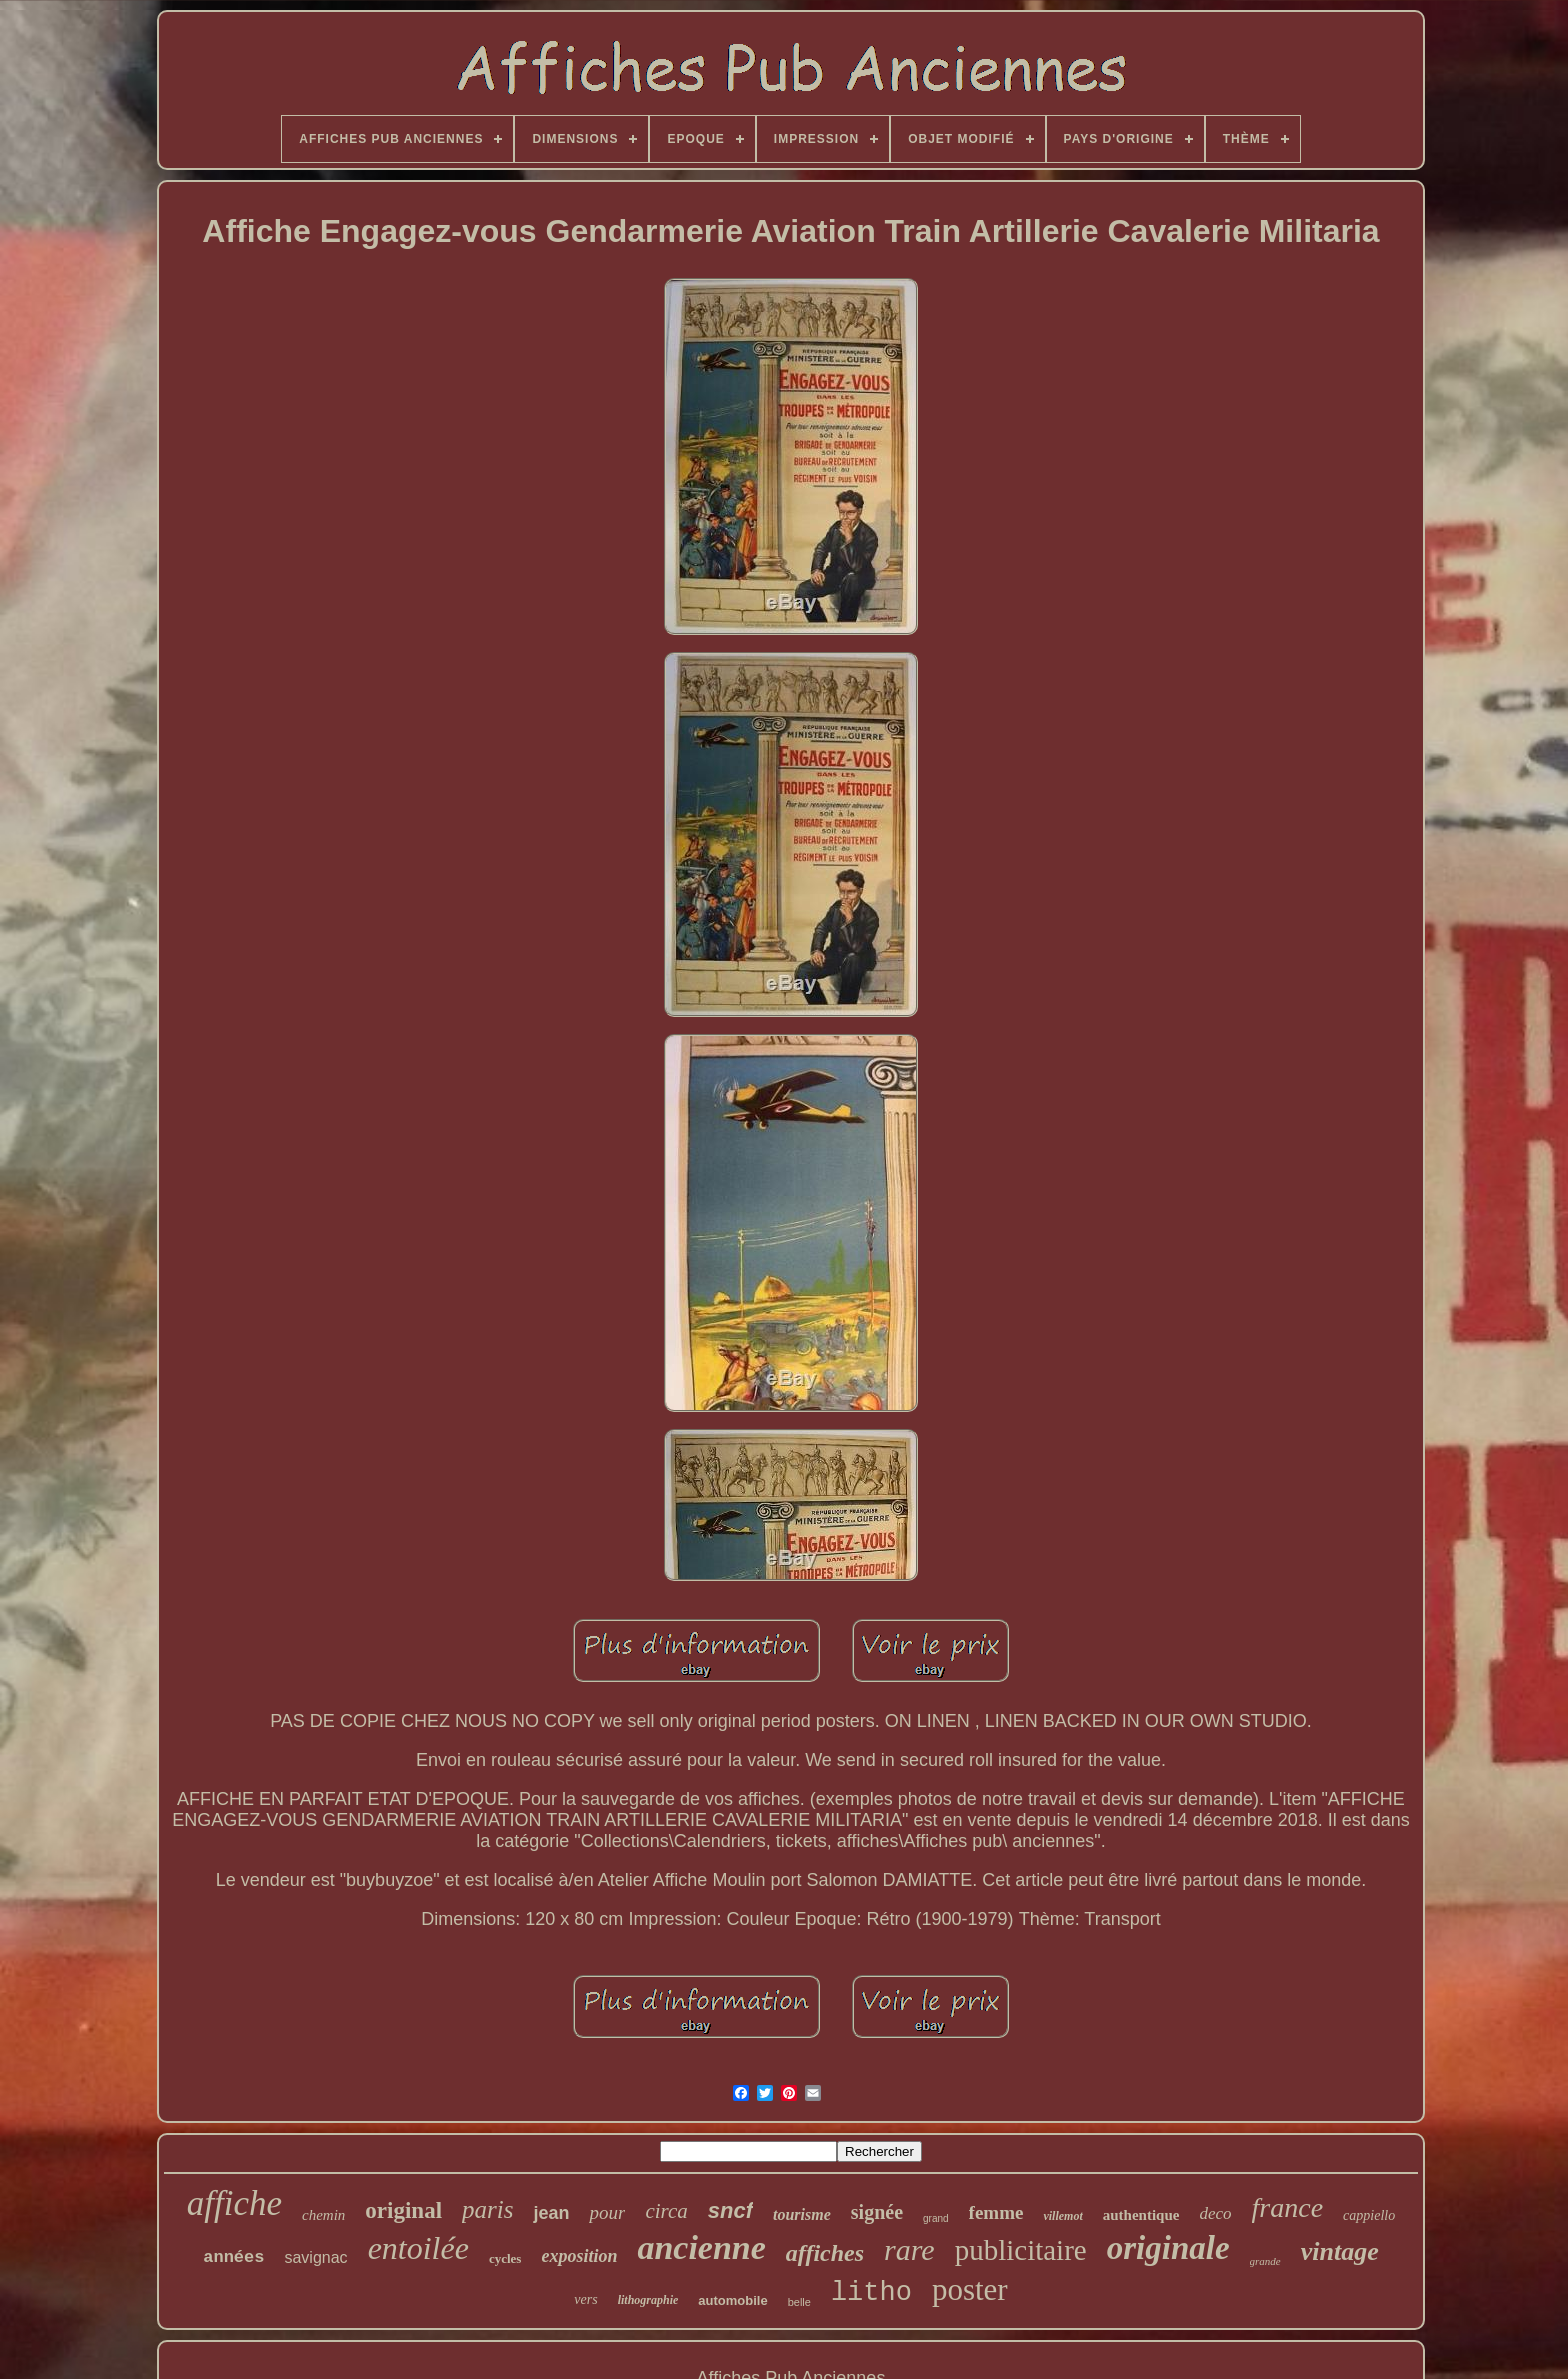 This screenshot has height=2379, width=1568. Describe the element at coordinates (551, 2213) in the screenshot. I see `jean` at that location.